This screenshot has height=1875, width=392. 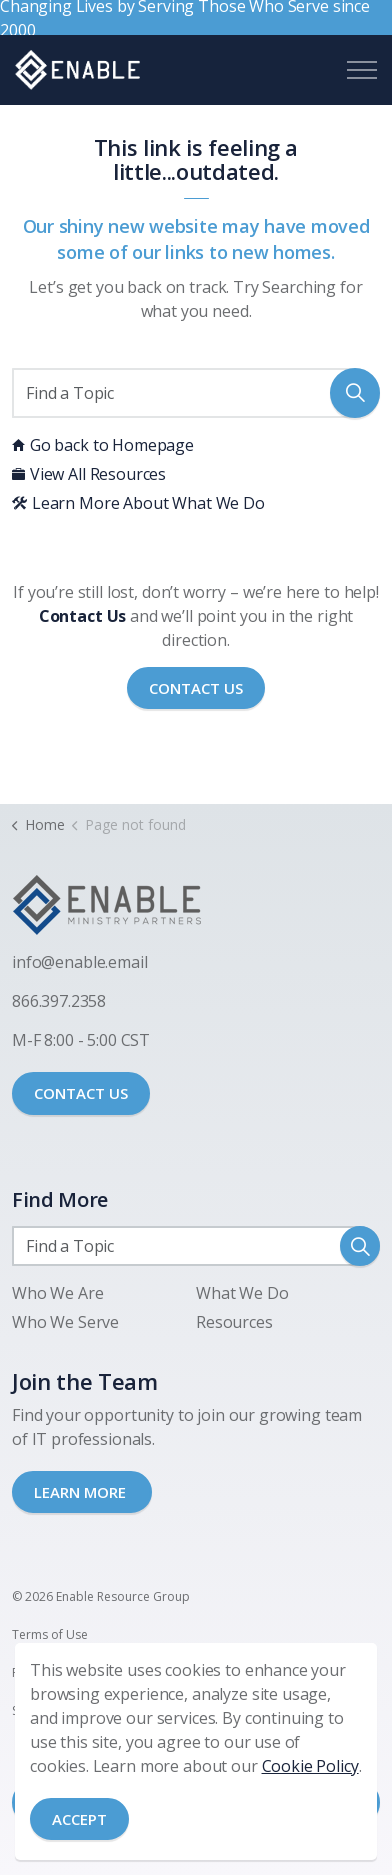 I want to click on LEARN MORE, so click(x=82, y=1492).